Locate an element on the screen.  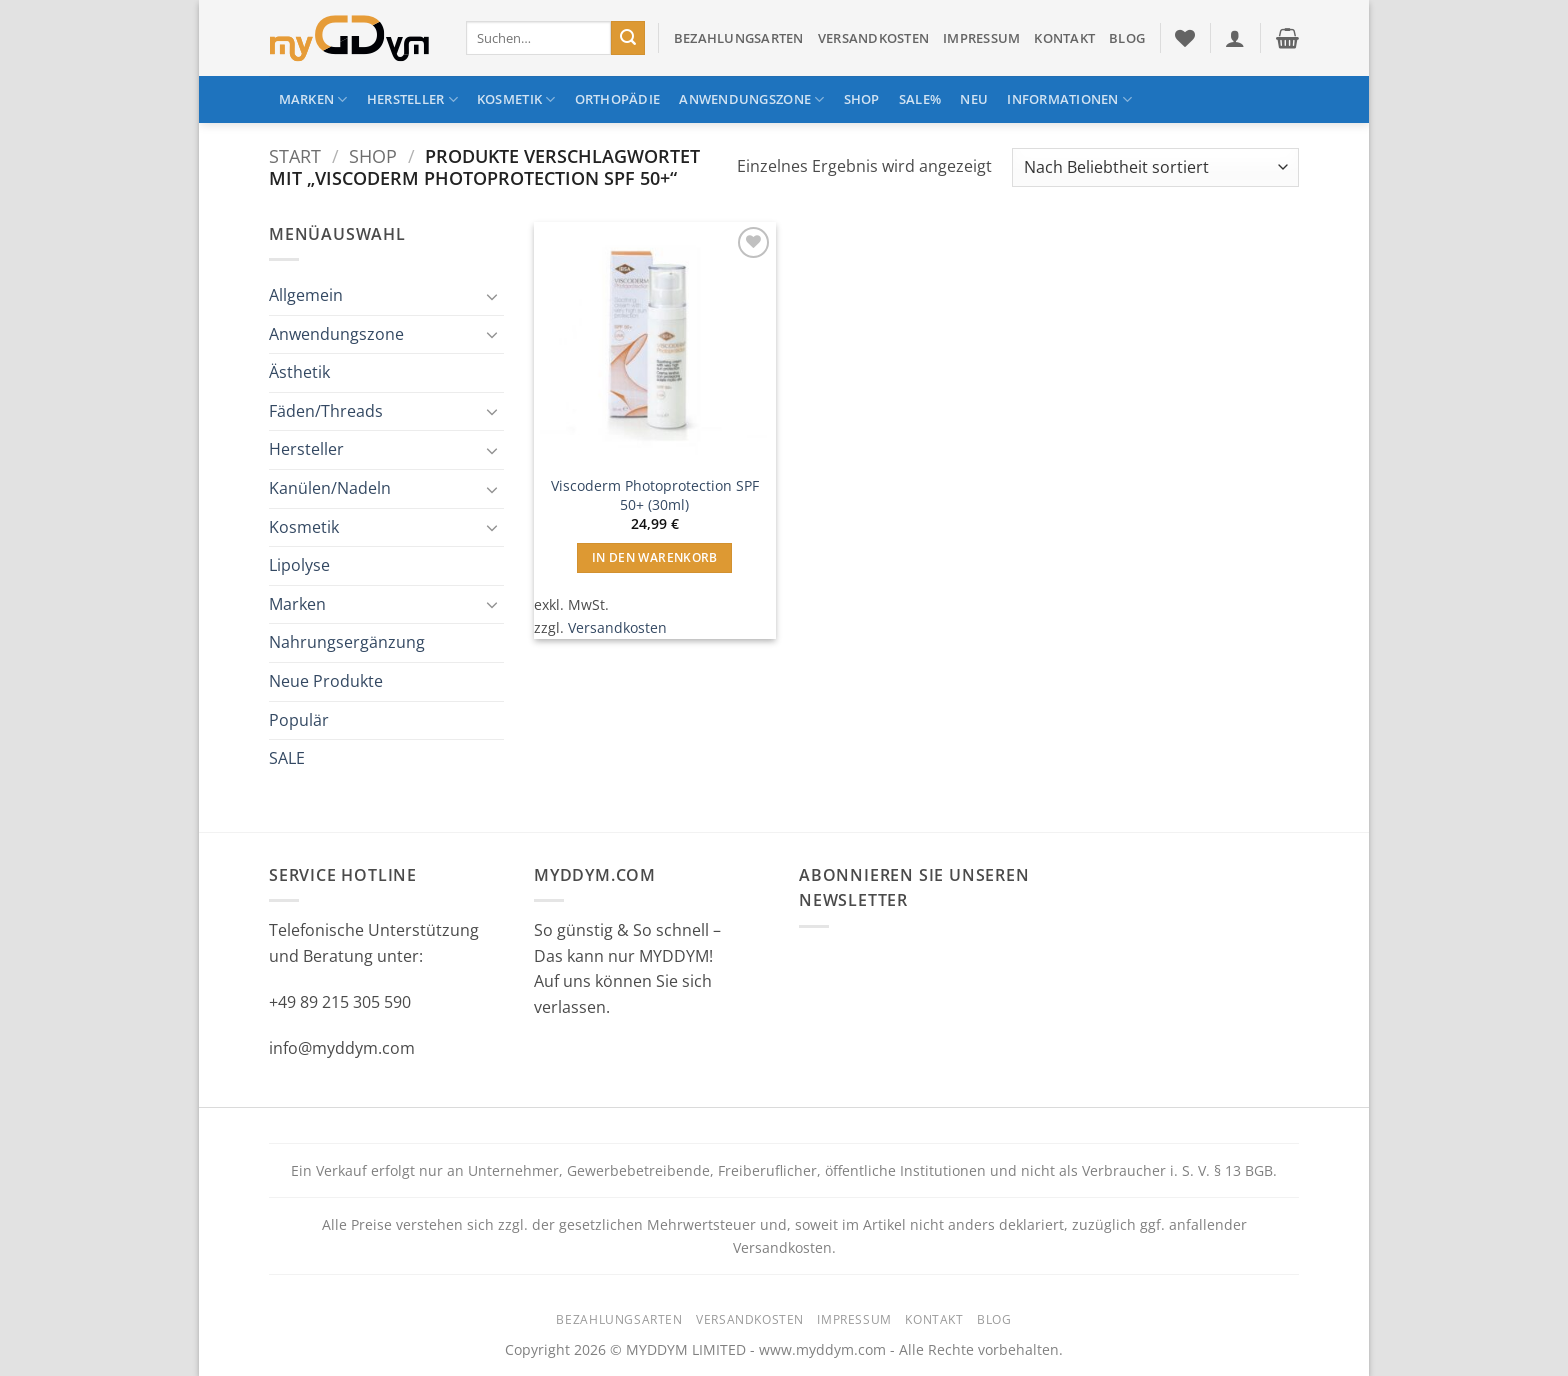
Kontakt is located at coordinates (1064, 38).